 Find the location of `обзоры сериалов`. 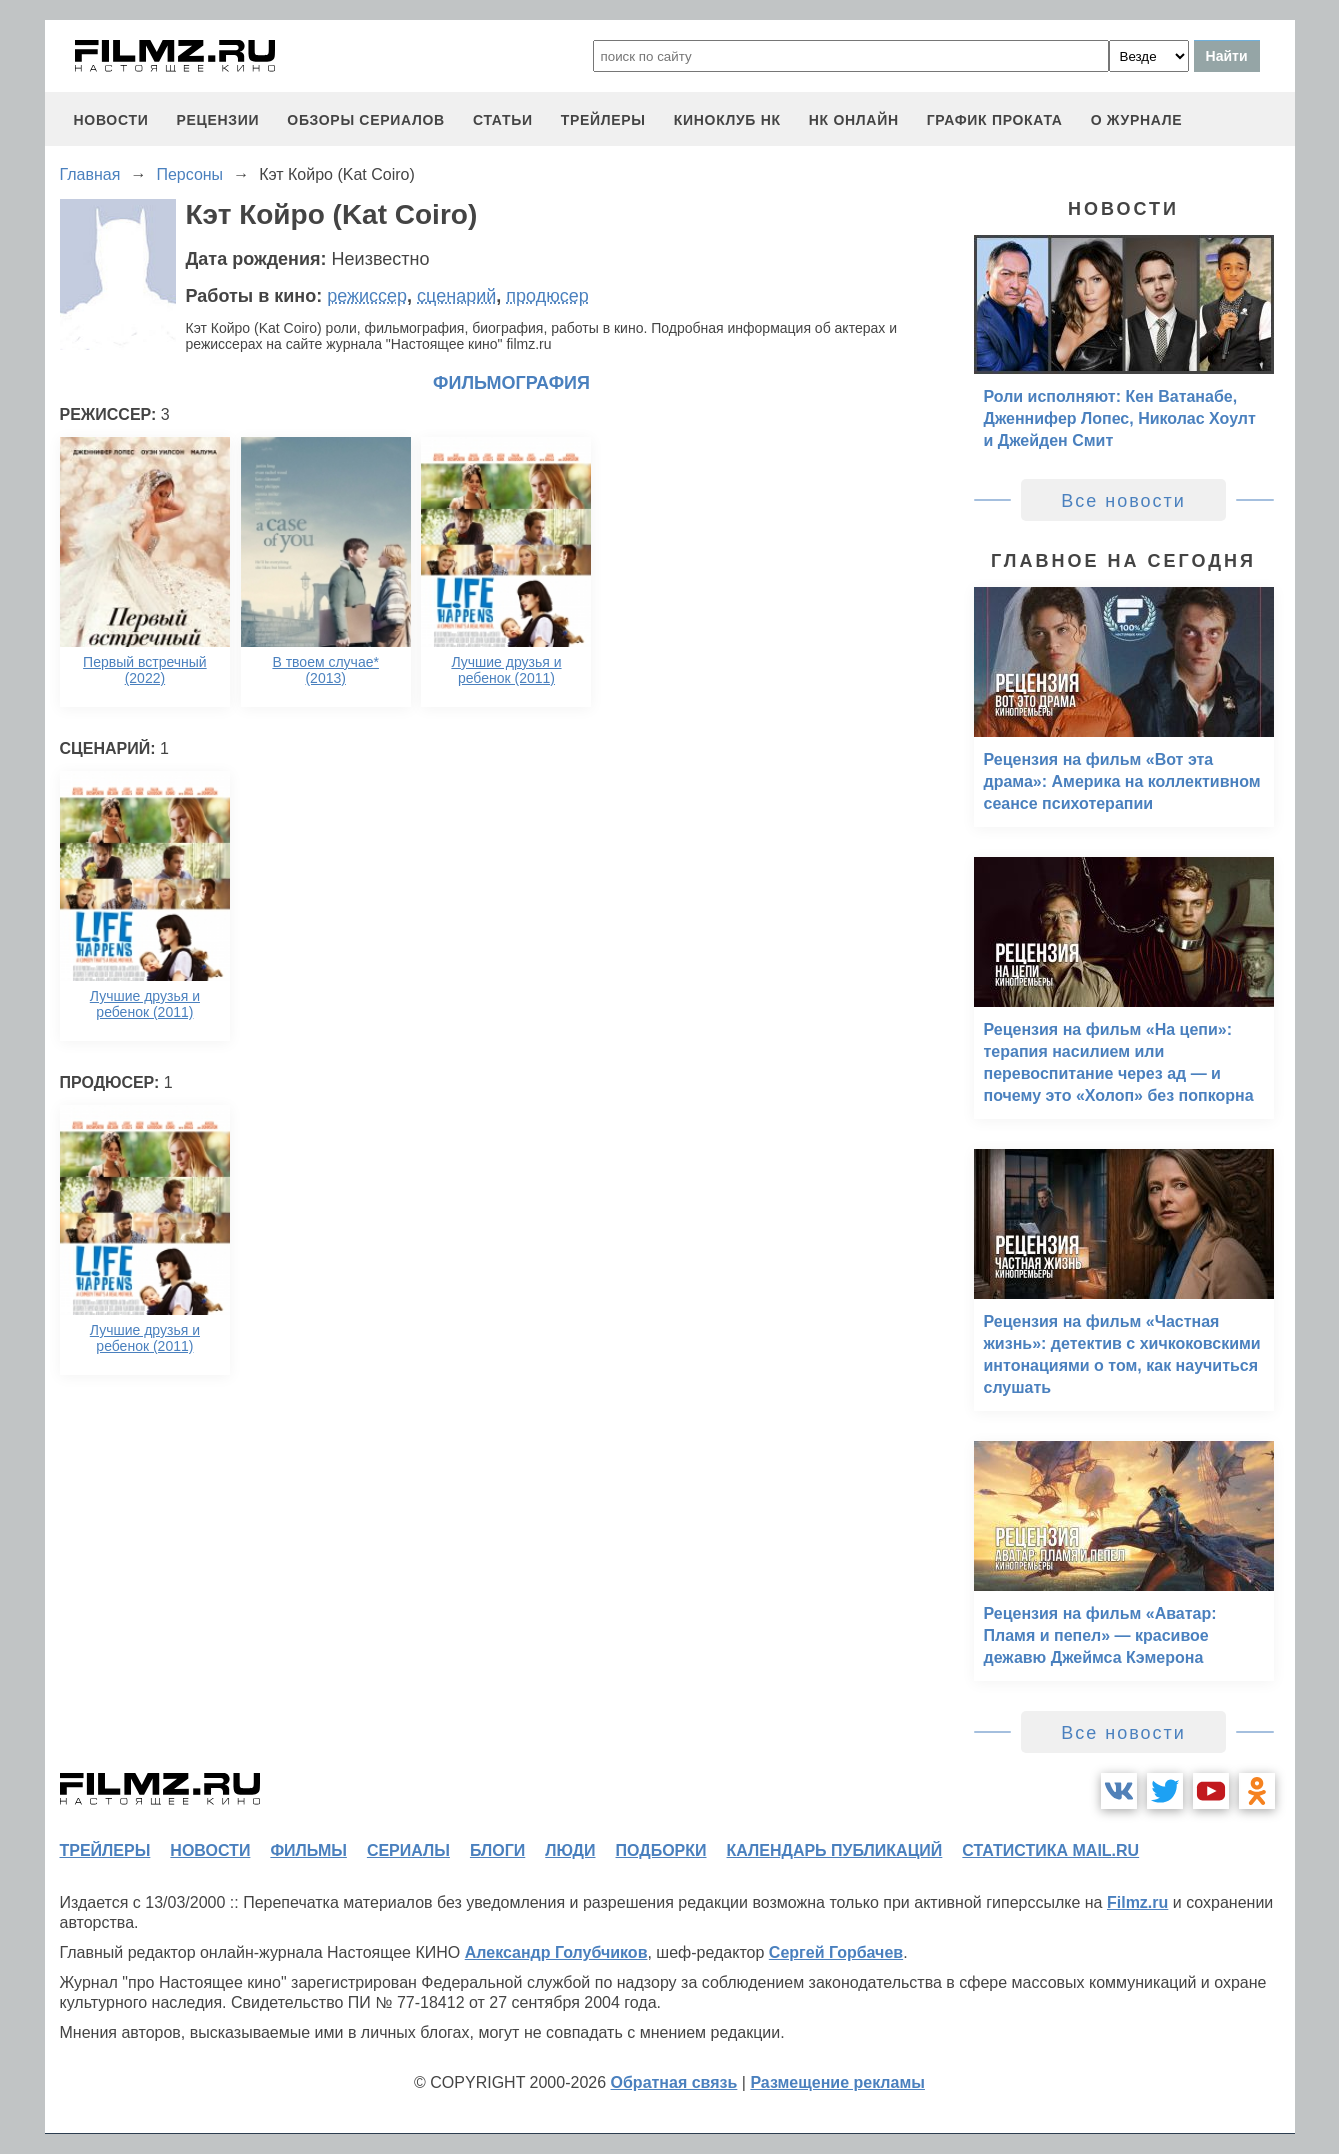

обзоры сериалов is located at coordinates (366, 120).